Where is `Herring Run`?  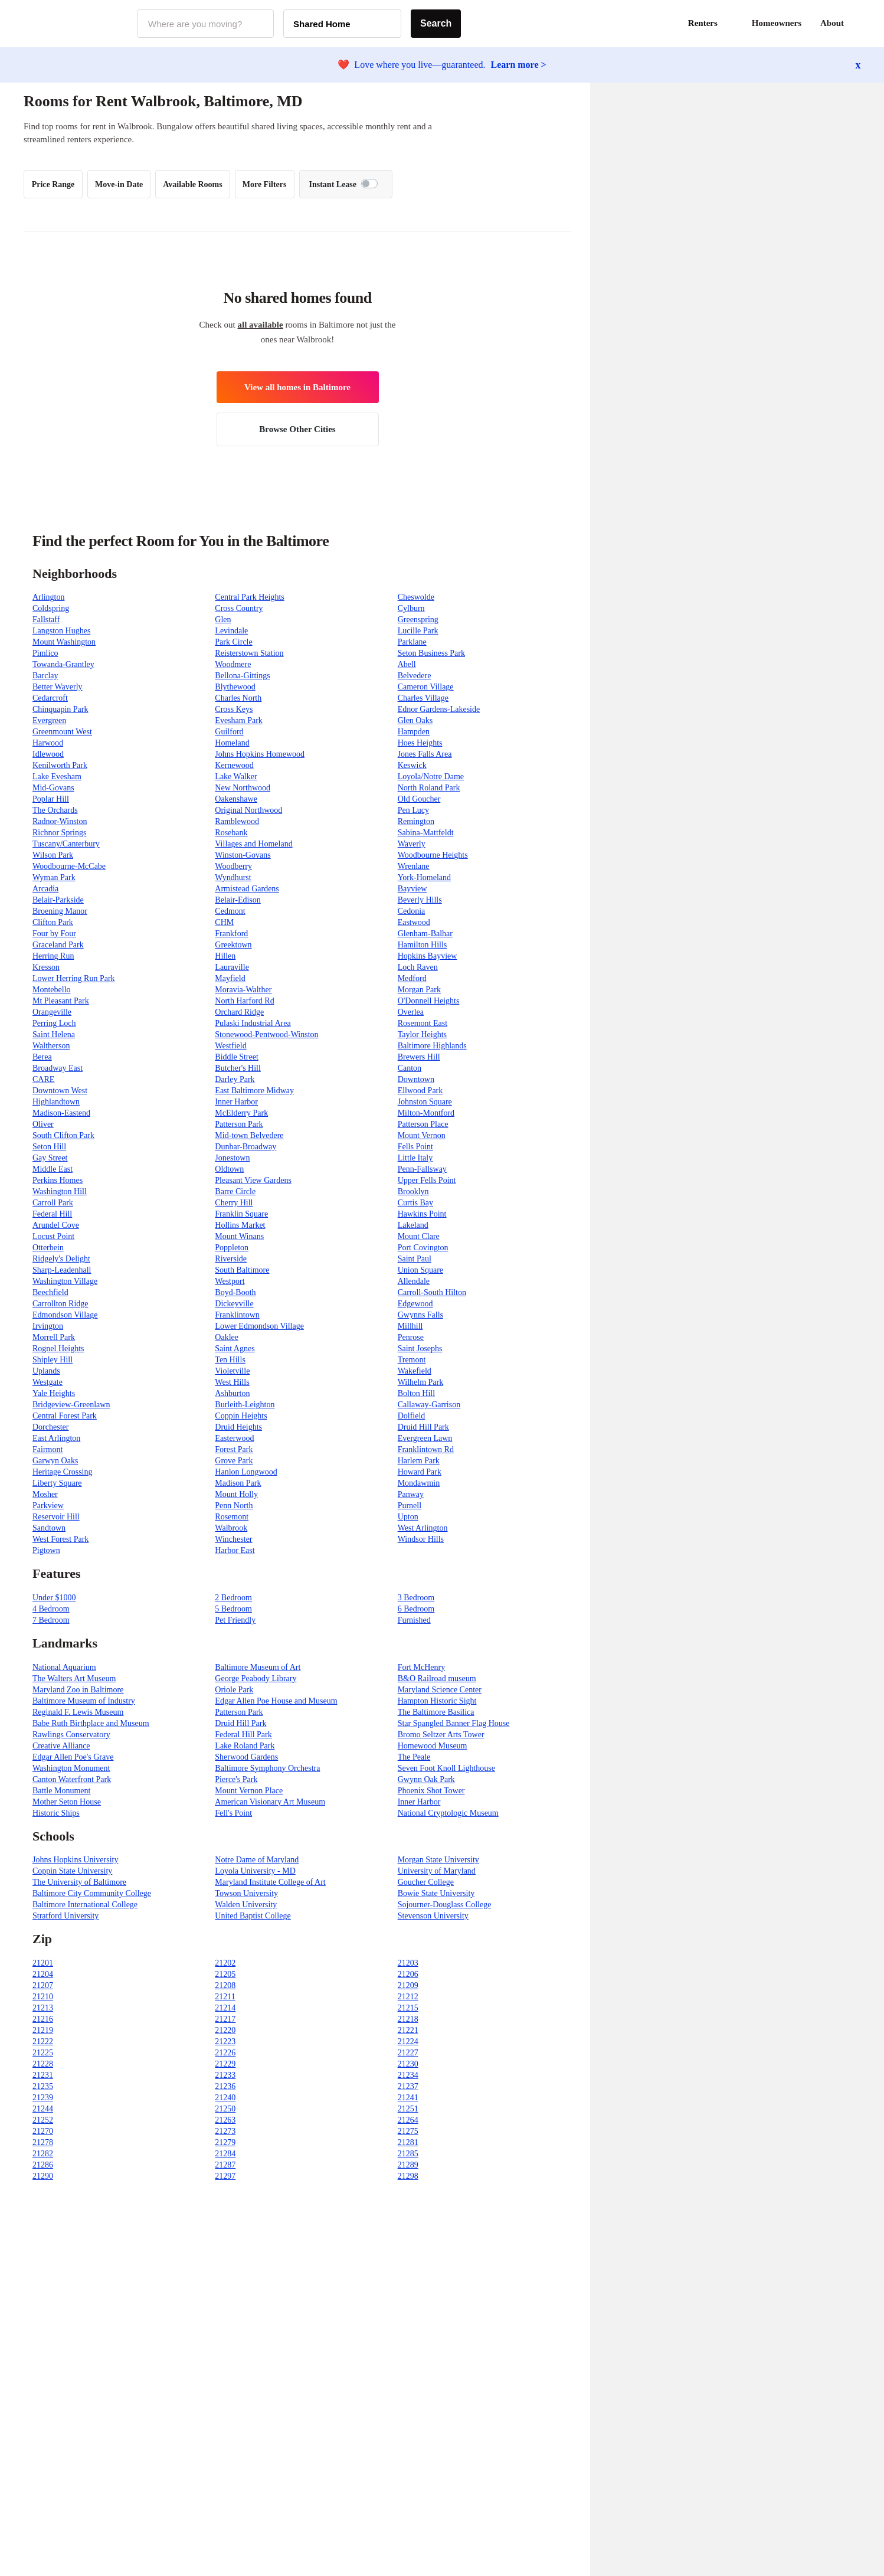 Herring Run is located at coordinates (53, 956).